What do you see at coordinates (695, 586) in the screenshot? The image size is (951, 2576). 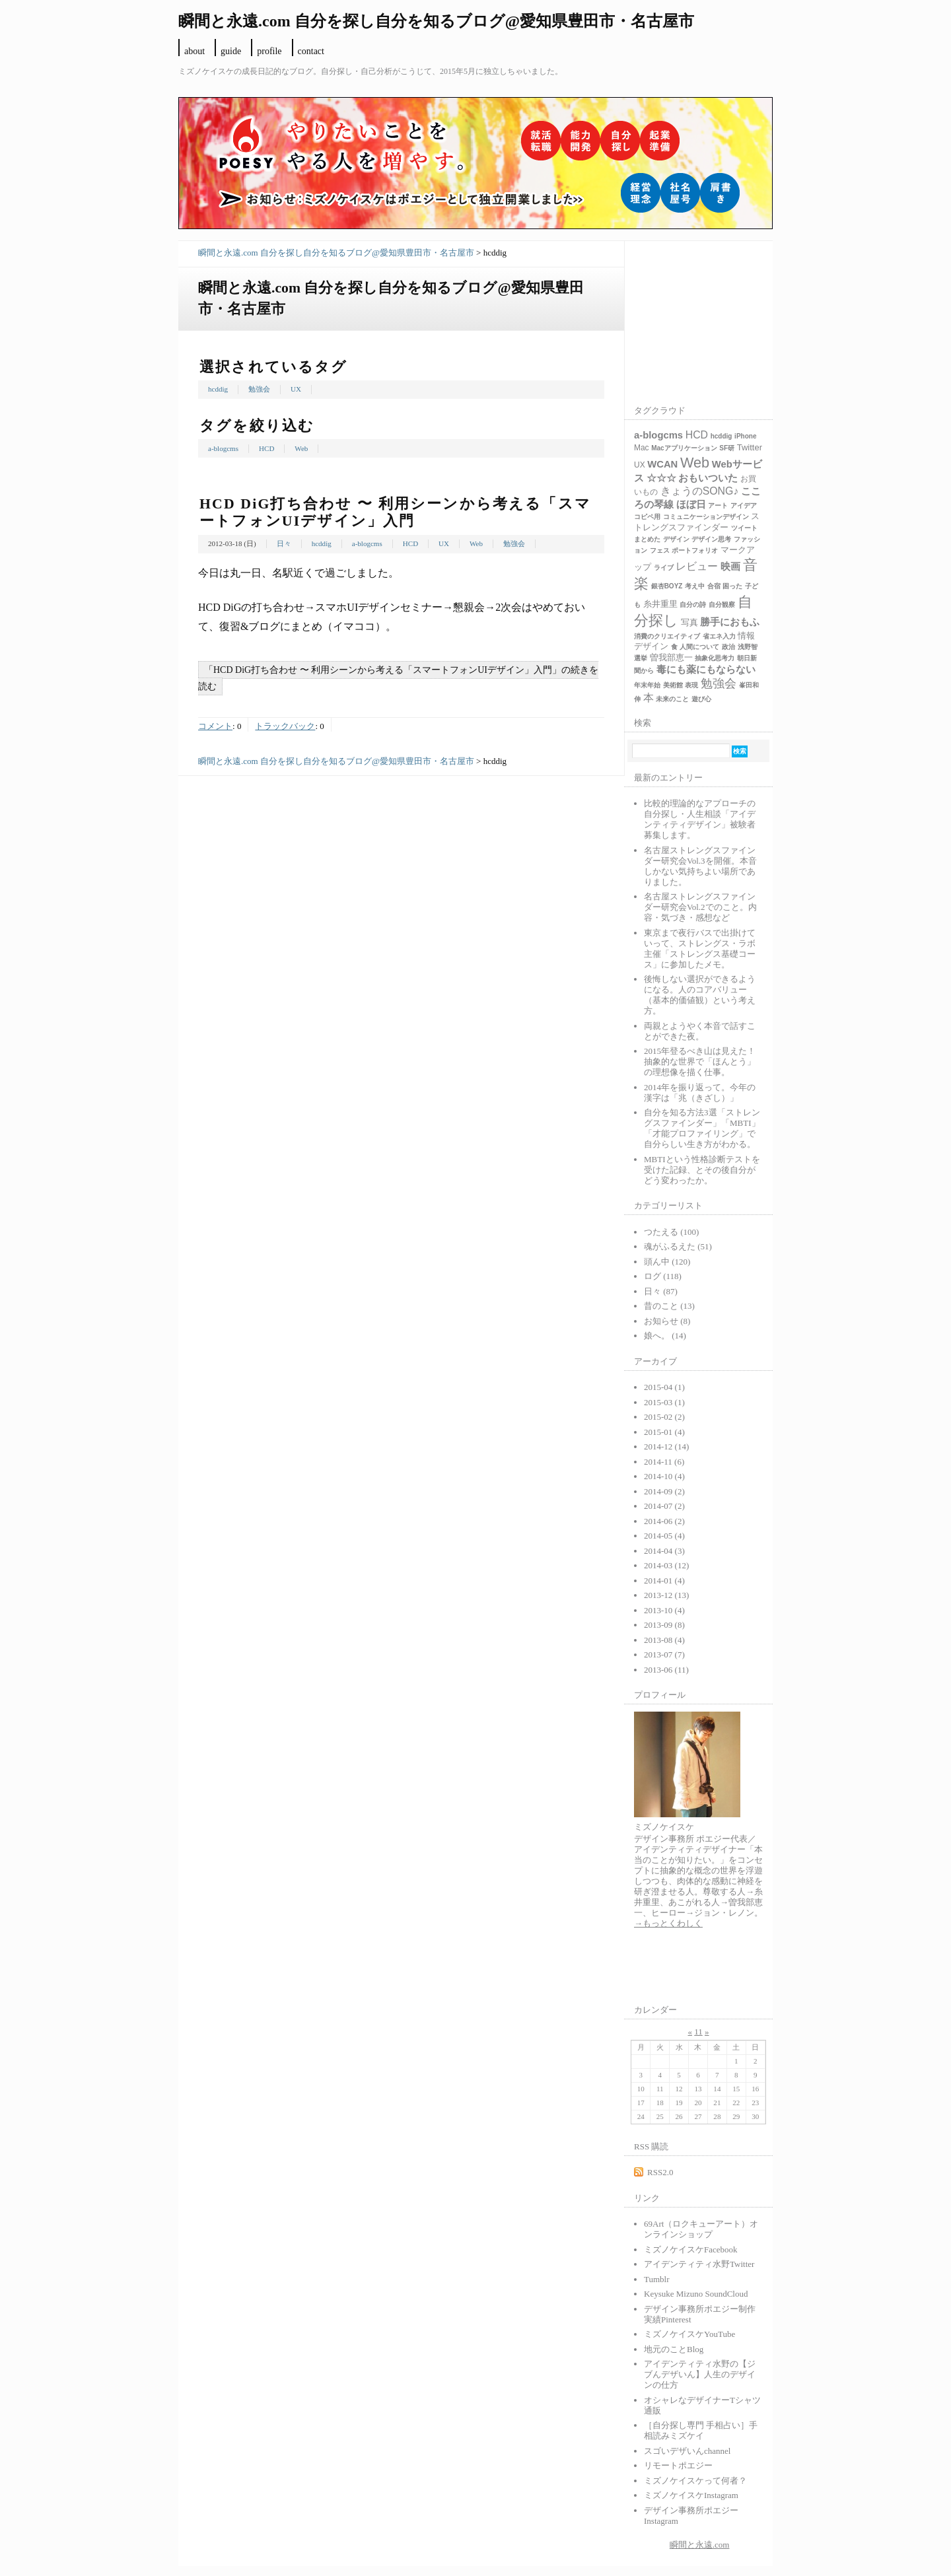 I see `考え中` at bounding box center [695, 586].